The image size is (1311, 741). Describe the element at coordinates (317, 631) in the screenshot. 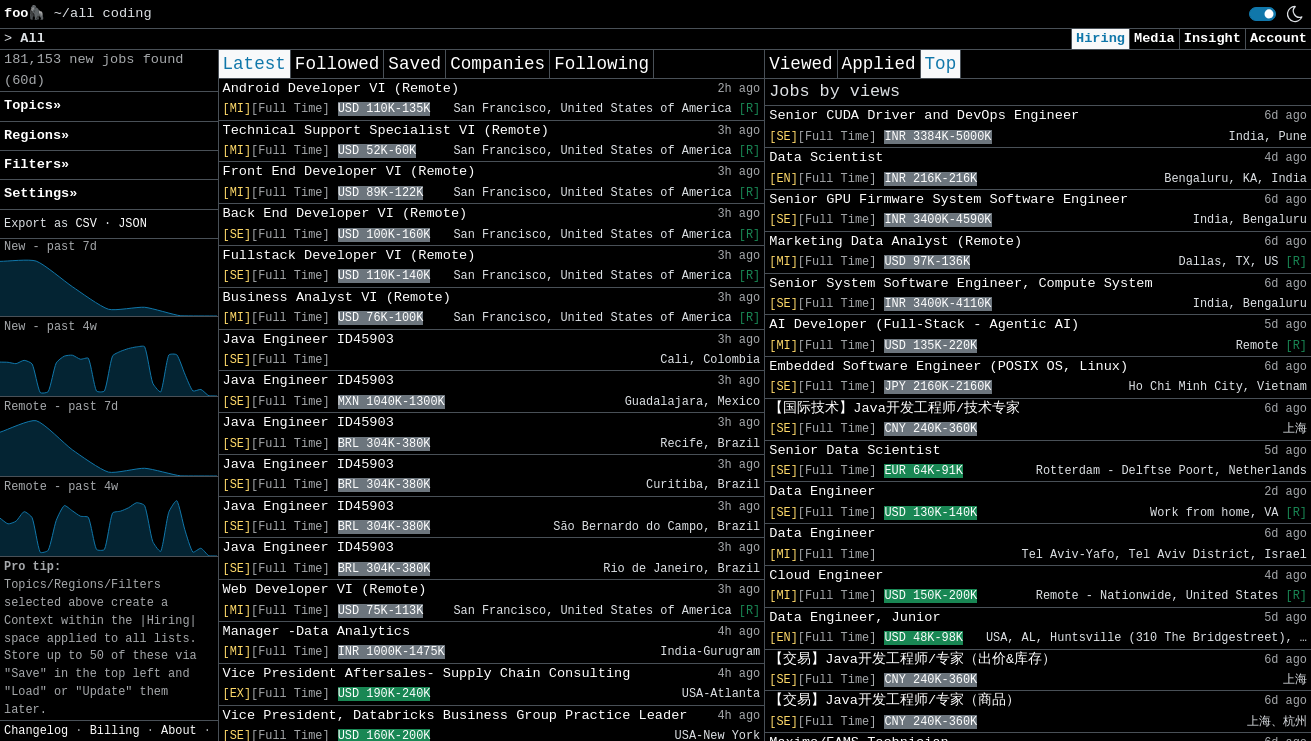

I see `Manager -Data Analytics` at that location.